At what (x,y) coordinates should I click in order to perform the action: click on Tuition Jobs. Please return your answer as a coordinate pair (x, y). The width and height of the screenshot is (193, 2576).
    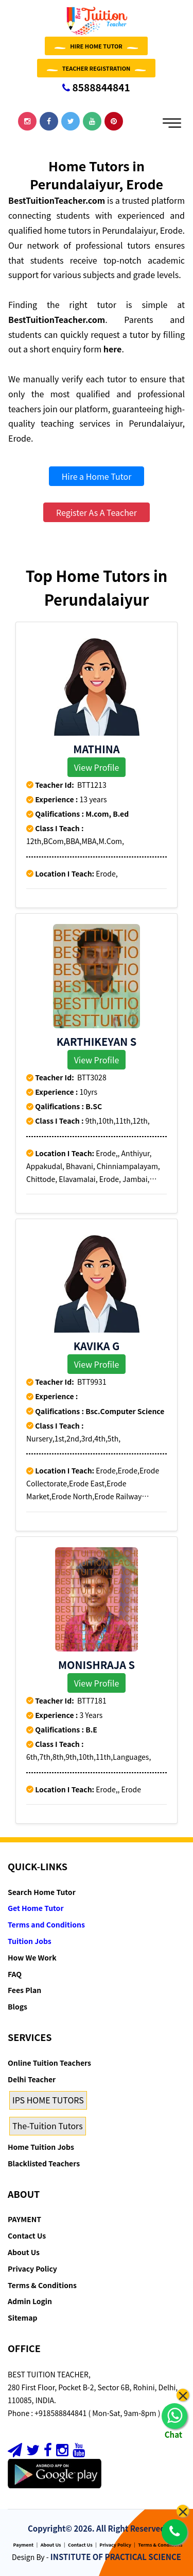
    Looking at the image, I should click on (29, 1941).